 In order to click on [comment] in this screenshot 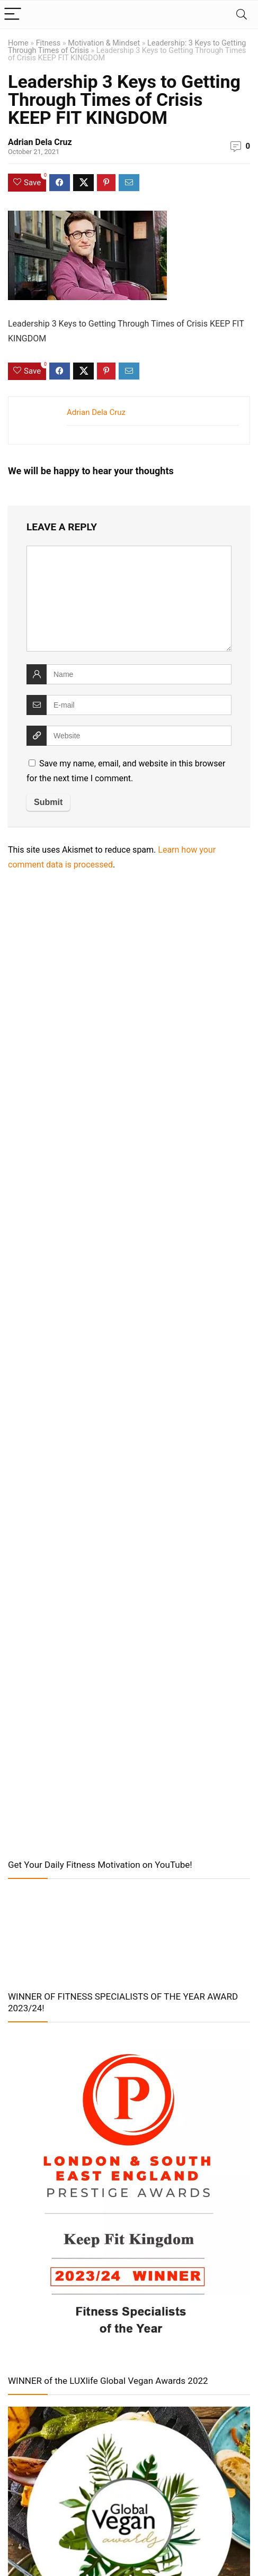, I will do `click(129, 599)`.